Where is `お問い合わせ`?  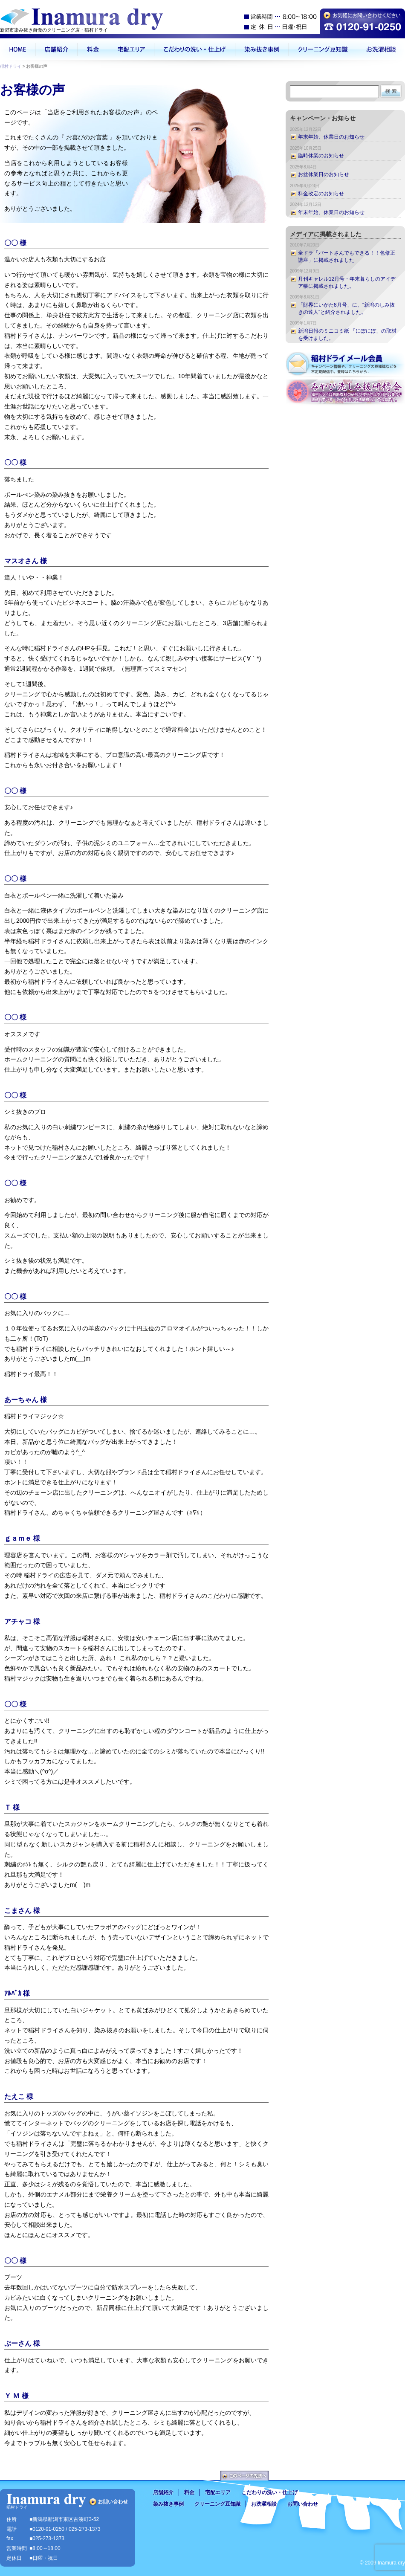
お問い合わせ is located at coordinates (302, 2504).